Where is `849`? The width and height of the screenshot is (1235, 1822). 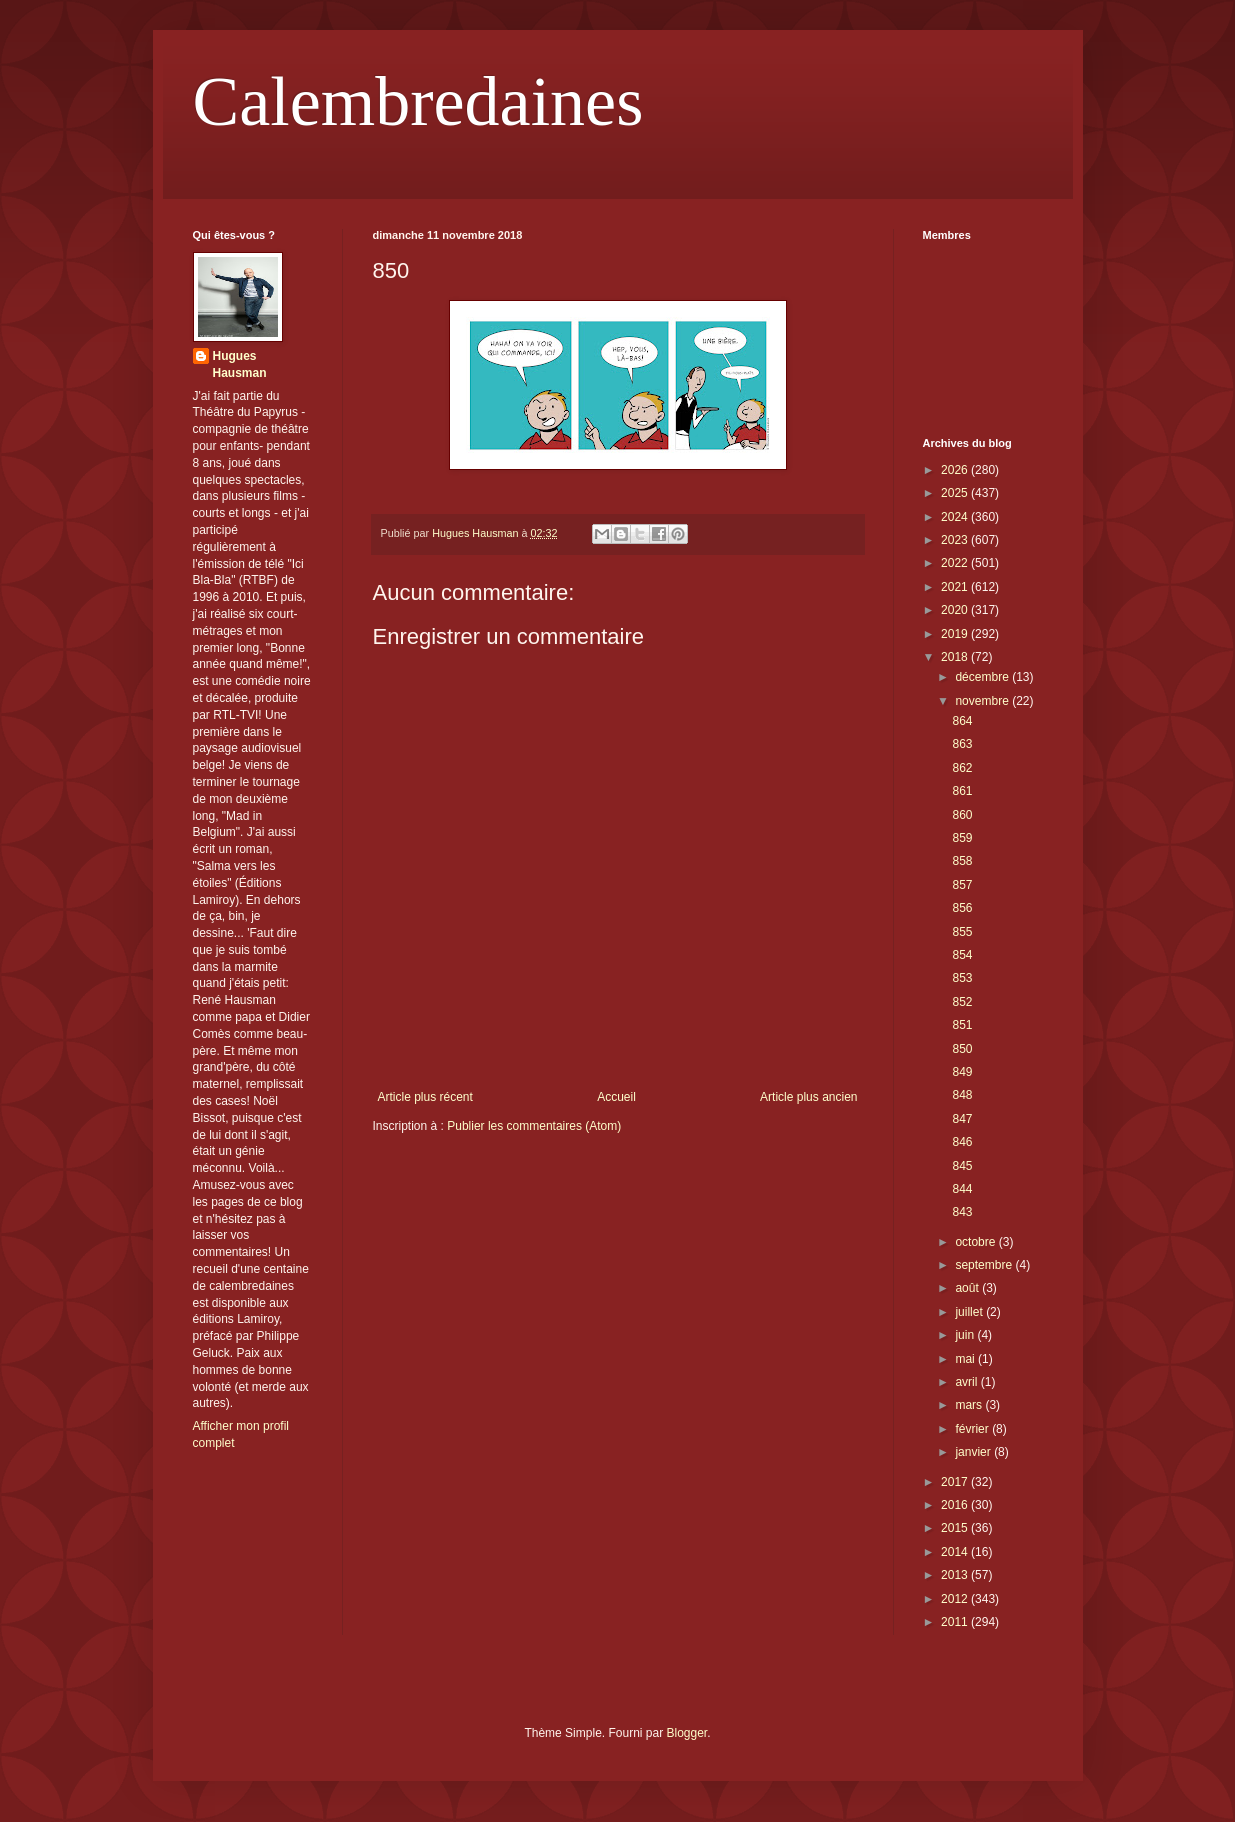
849 is located at coordinates (962, 1072).